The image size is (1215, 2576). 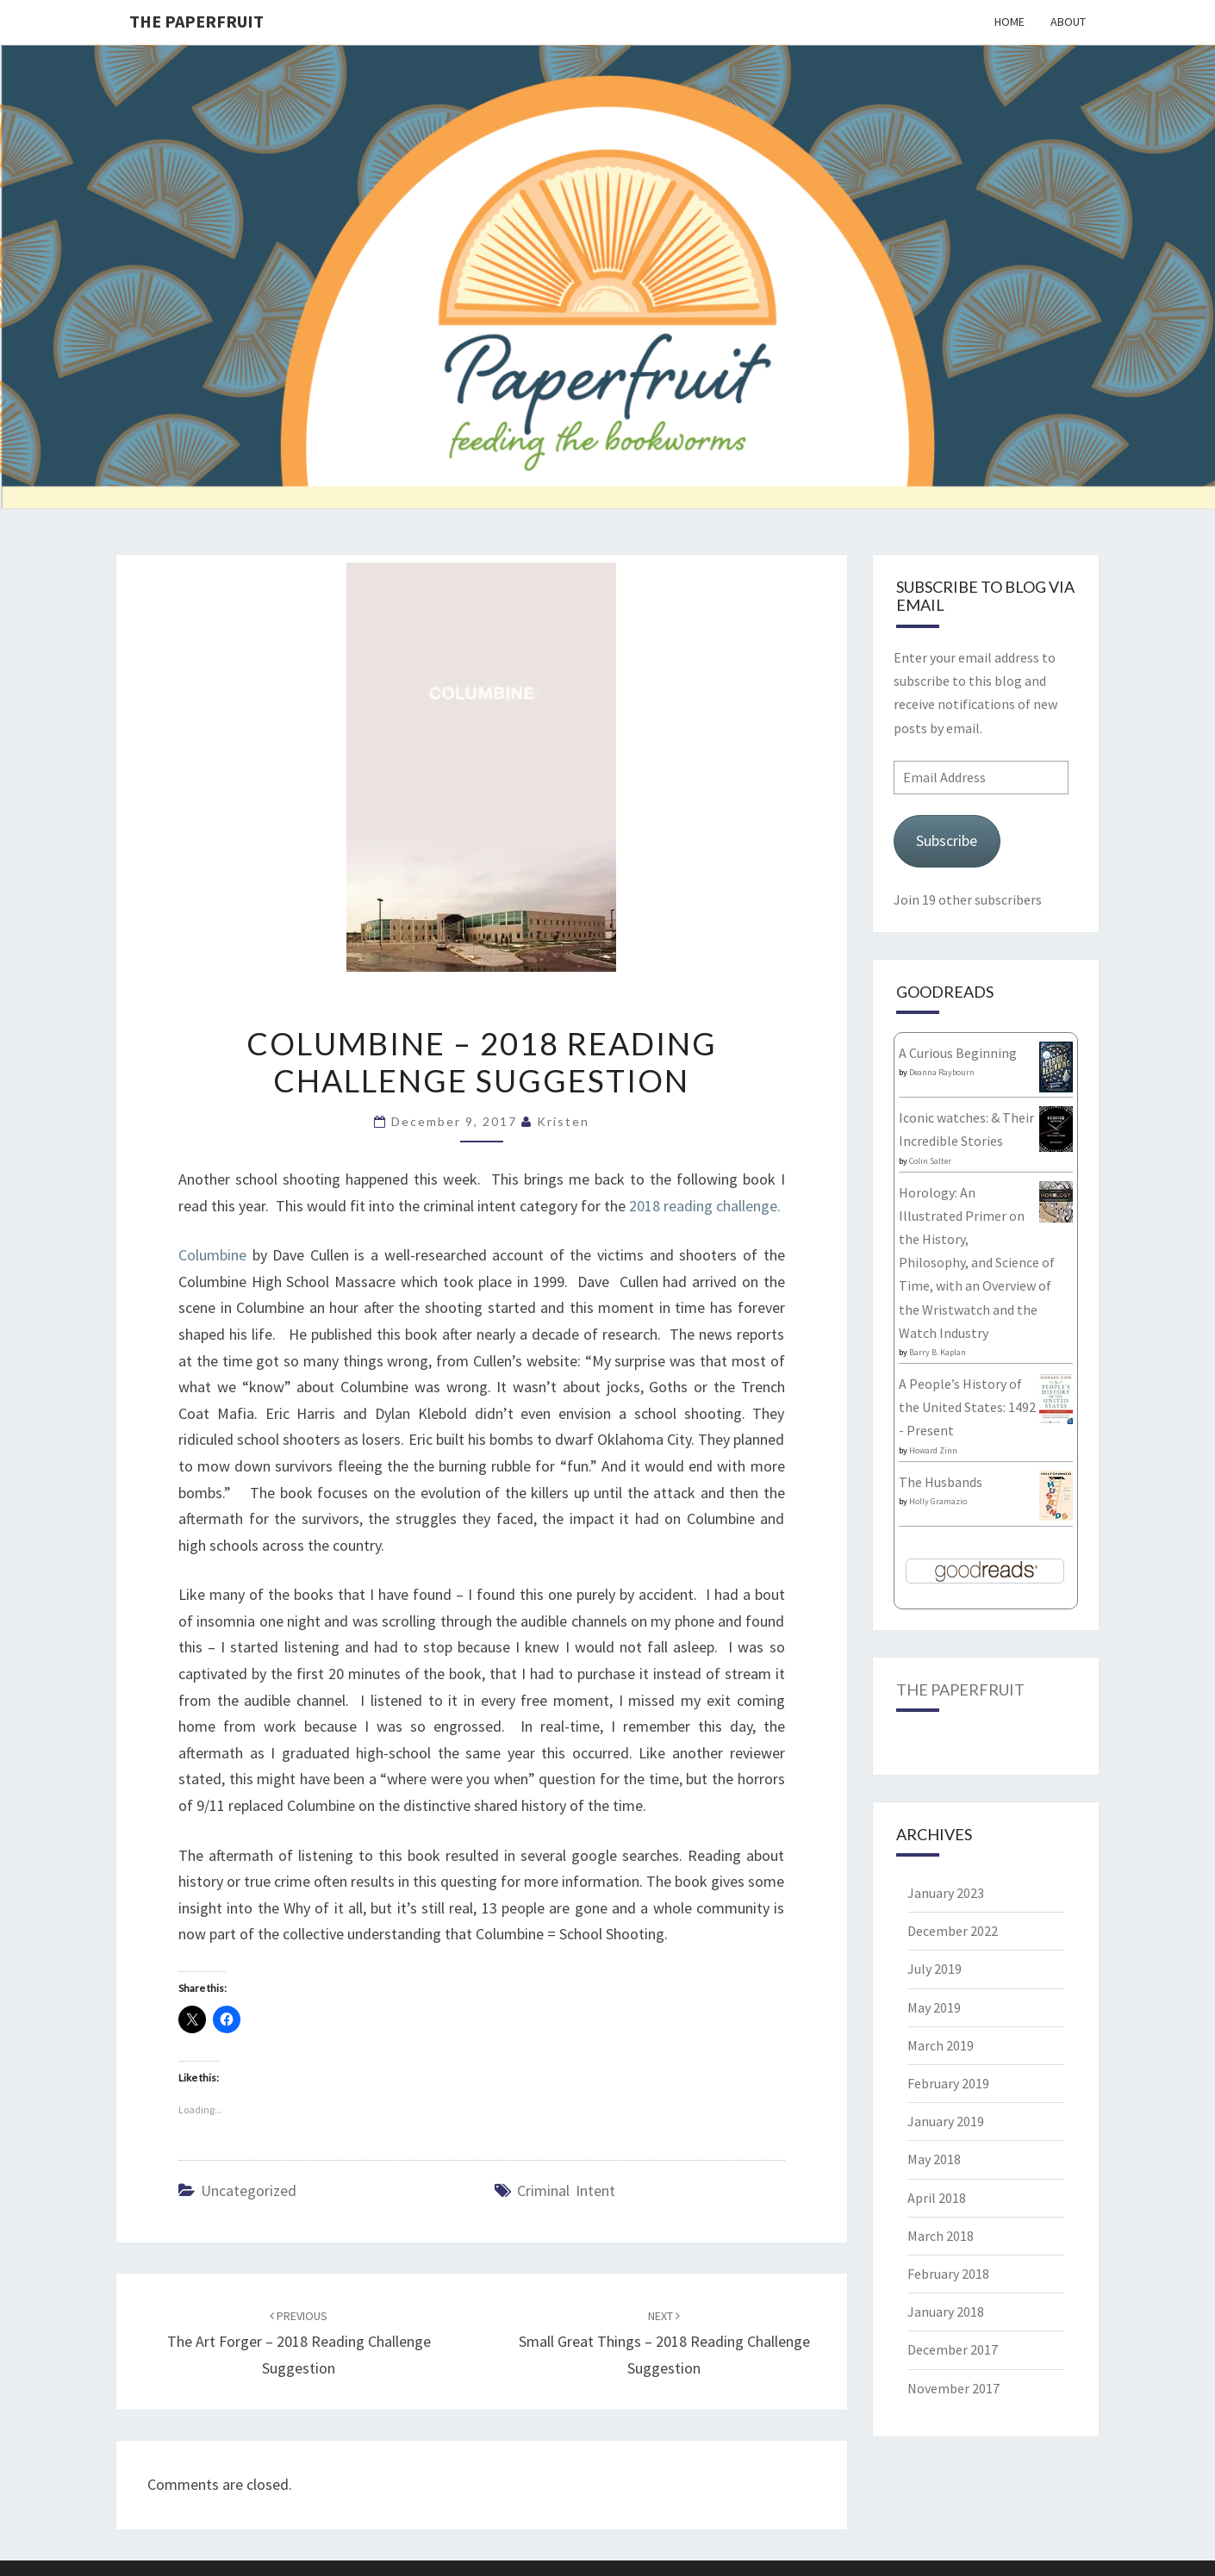 What do you see at coordinates (1009, 21) in the screenshot?
I see `Home` at bounding box center [1009, 21].